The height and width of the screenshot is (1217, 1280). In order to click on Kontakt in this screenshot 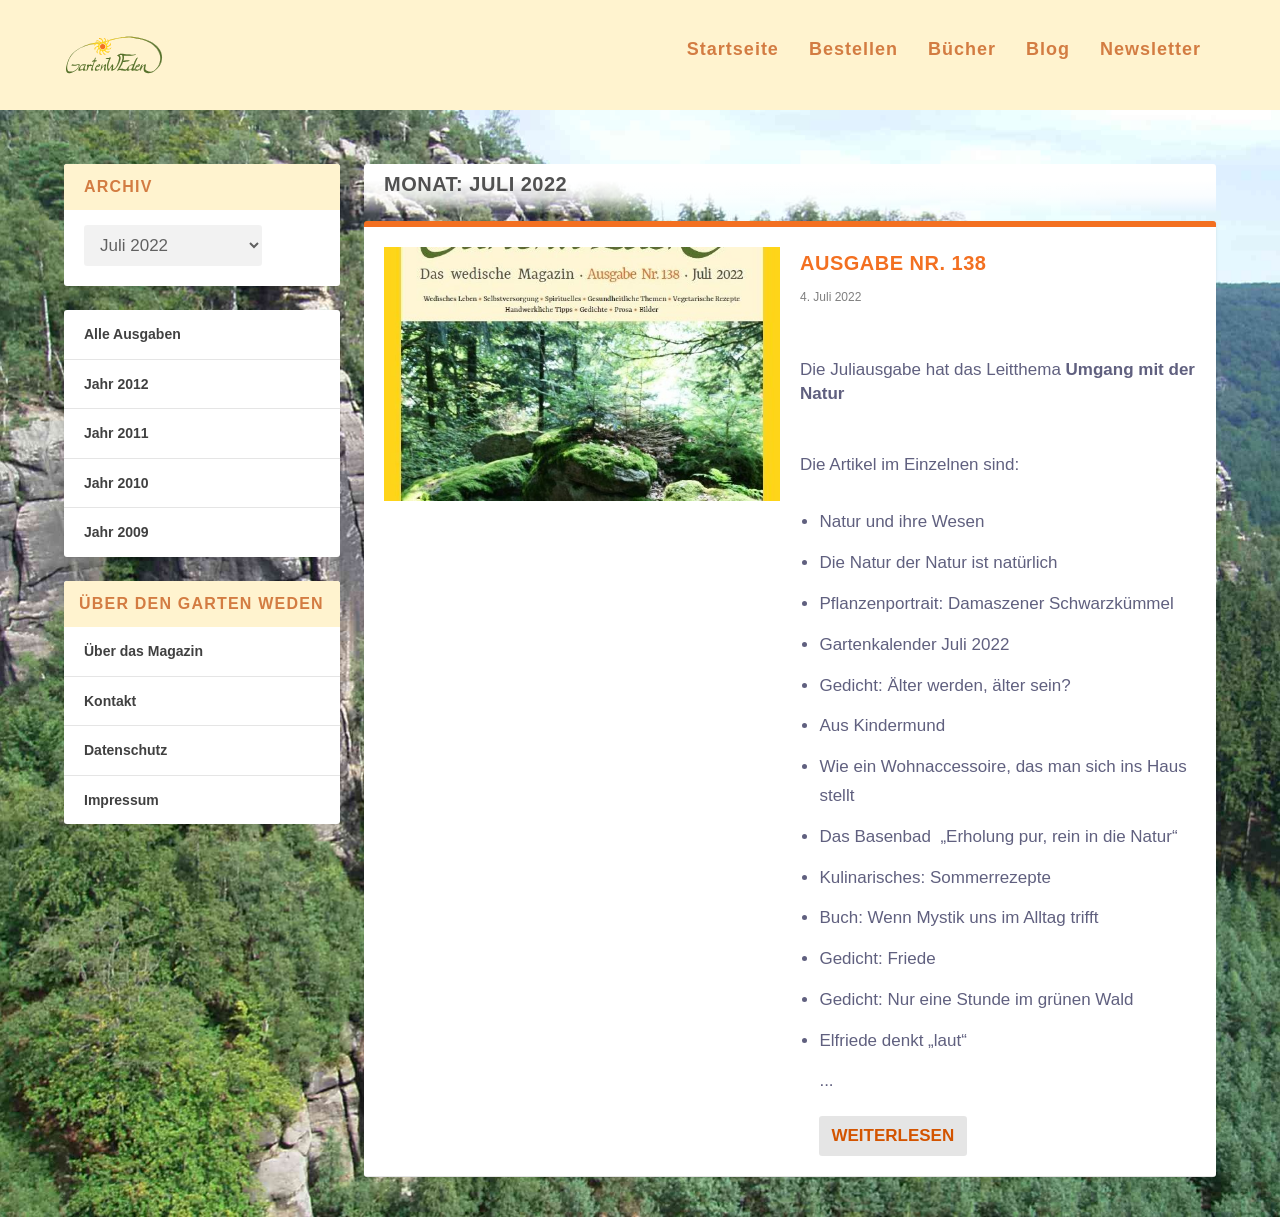, I will do `click(110, 701)`.